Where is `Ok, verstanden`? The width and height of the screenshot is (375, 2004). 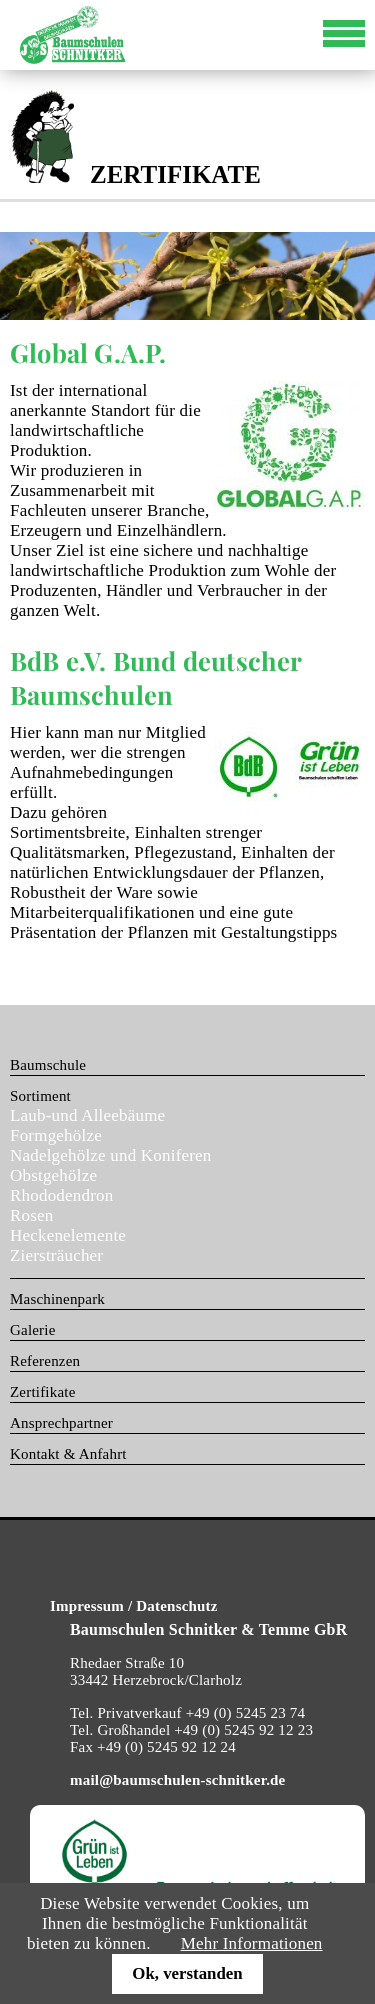 Ok, verstanden is located at coordinates (187, 1973).